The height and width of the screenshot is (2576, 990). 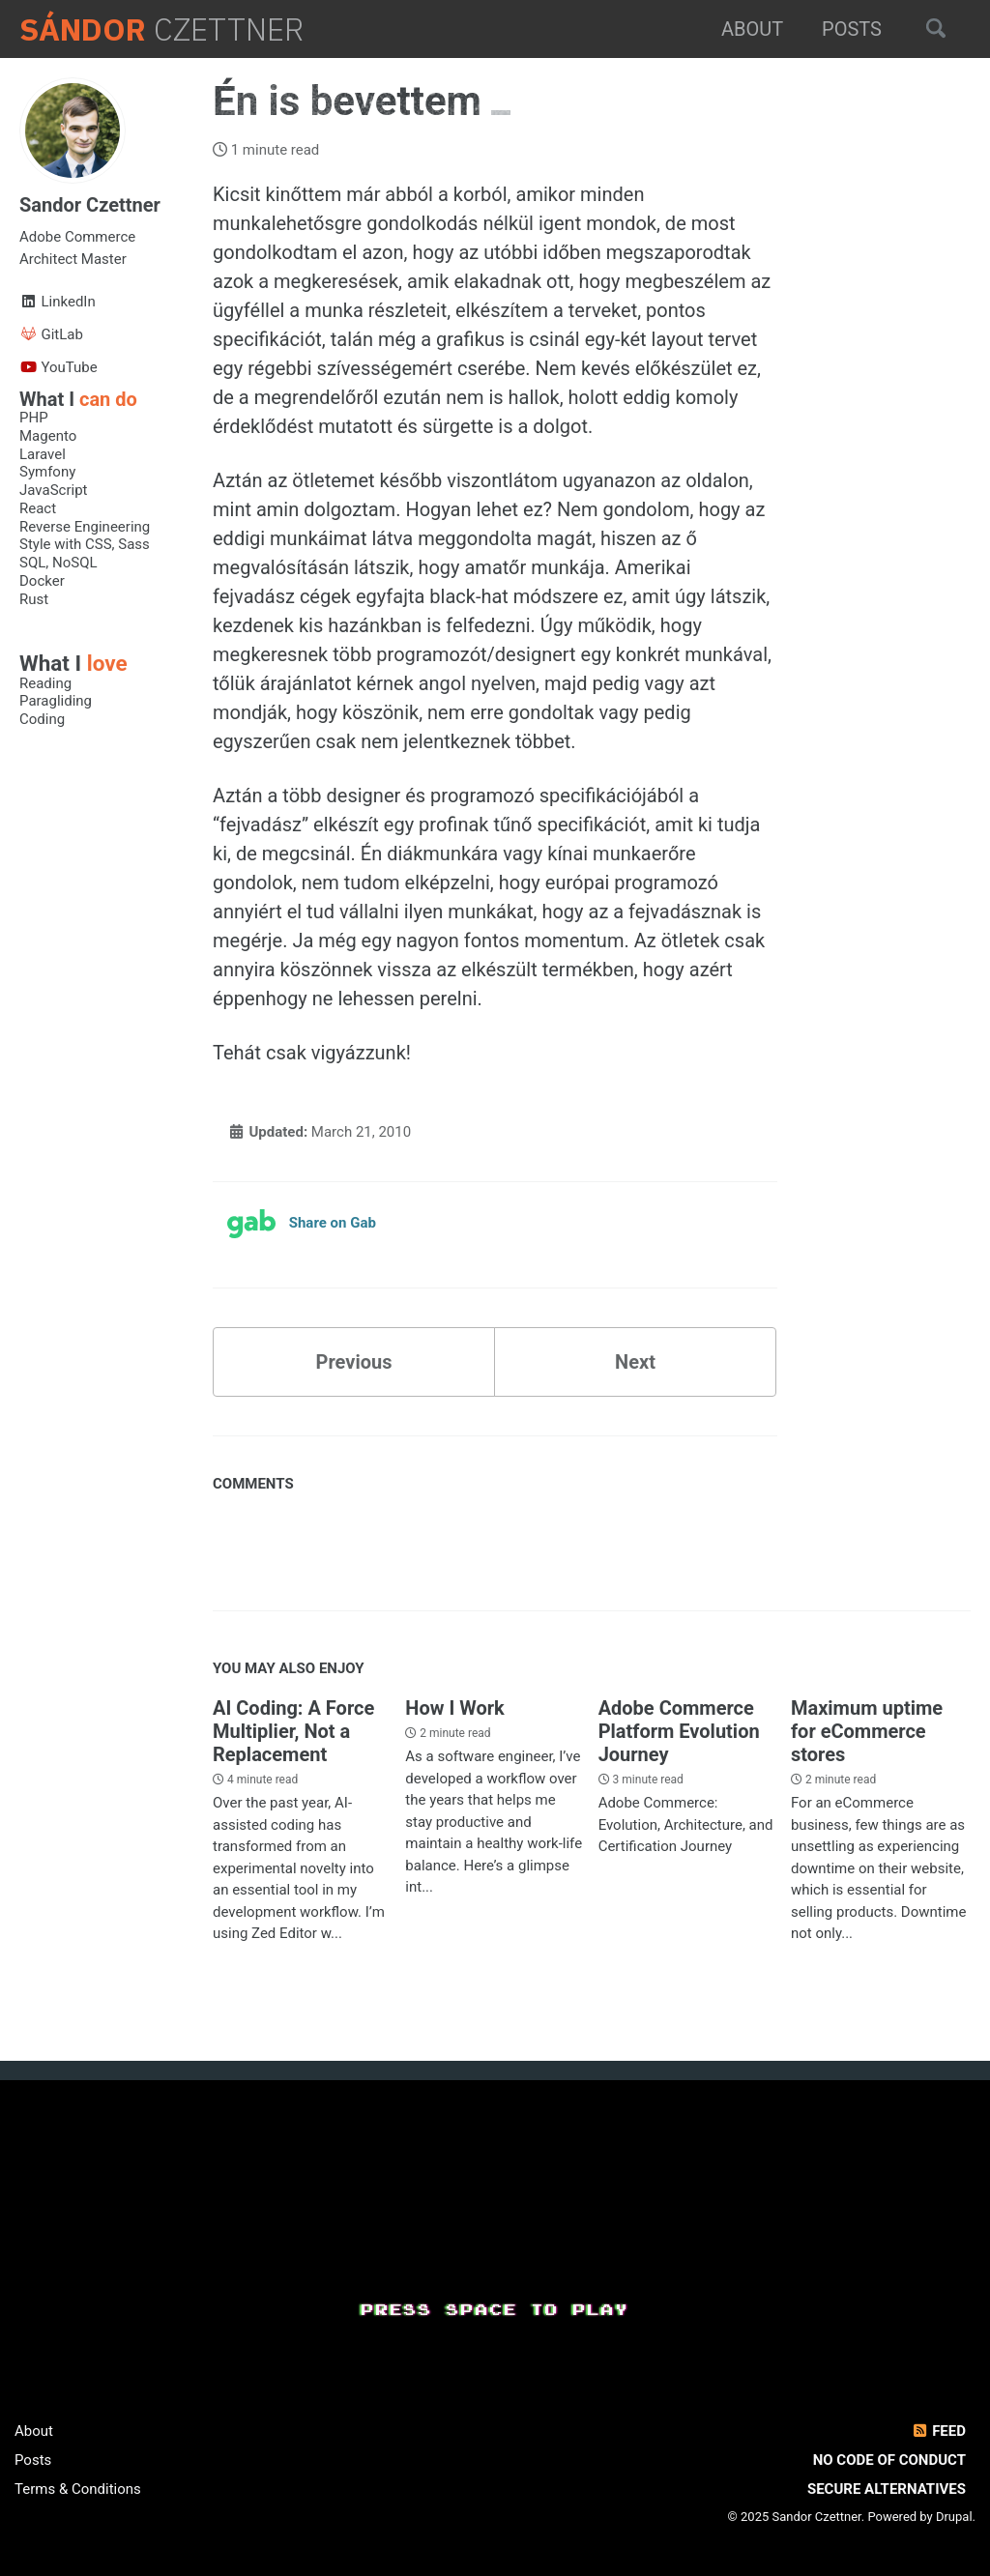 I want to click on AI Coding: A Force Multiplier, Not a Replacement, so click(x=293, y=1731).